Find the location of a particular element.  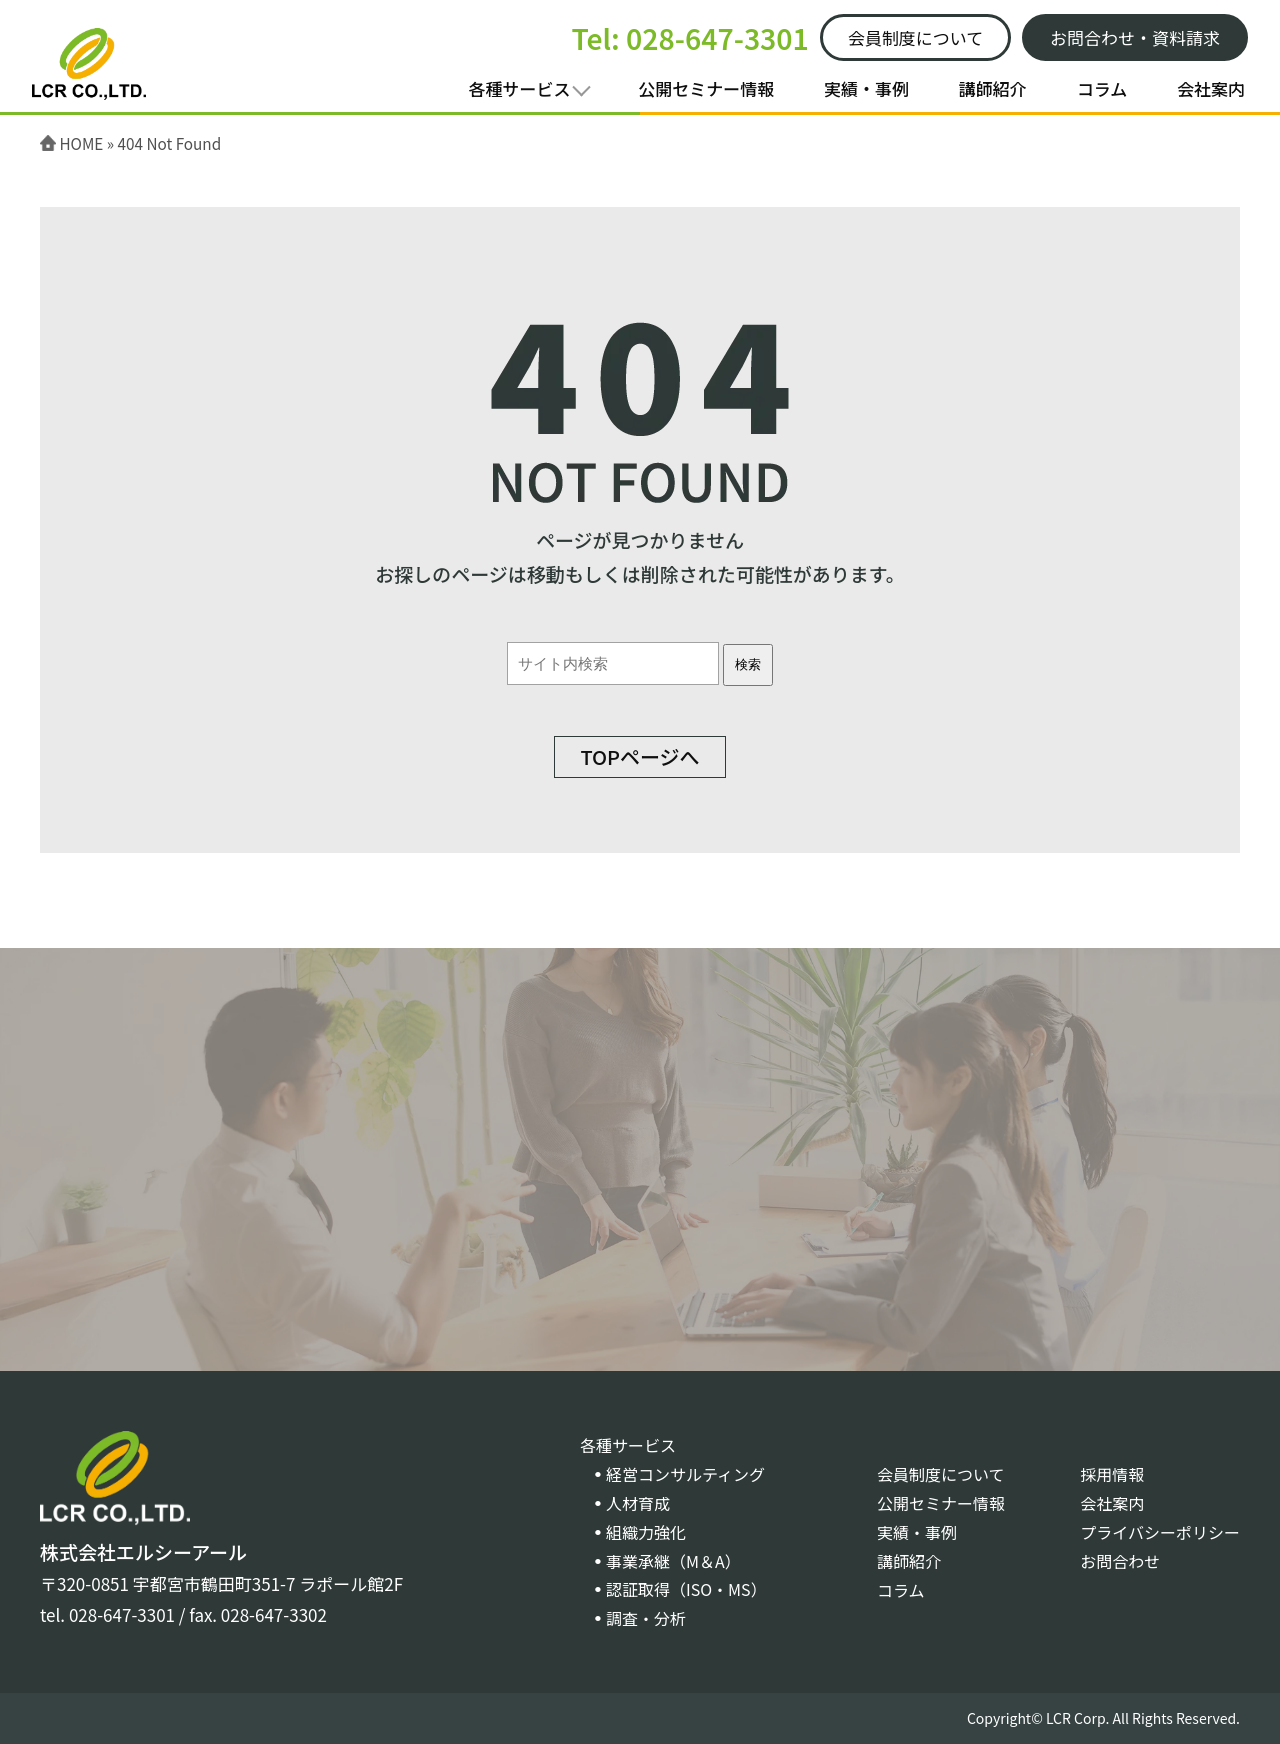

お問合わせ is located at coordinates (1120, 1561).